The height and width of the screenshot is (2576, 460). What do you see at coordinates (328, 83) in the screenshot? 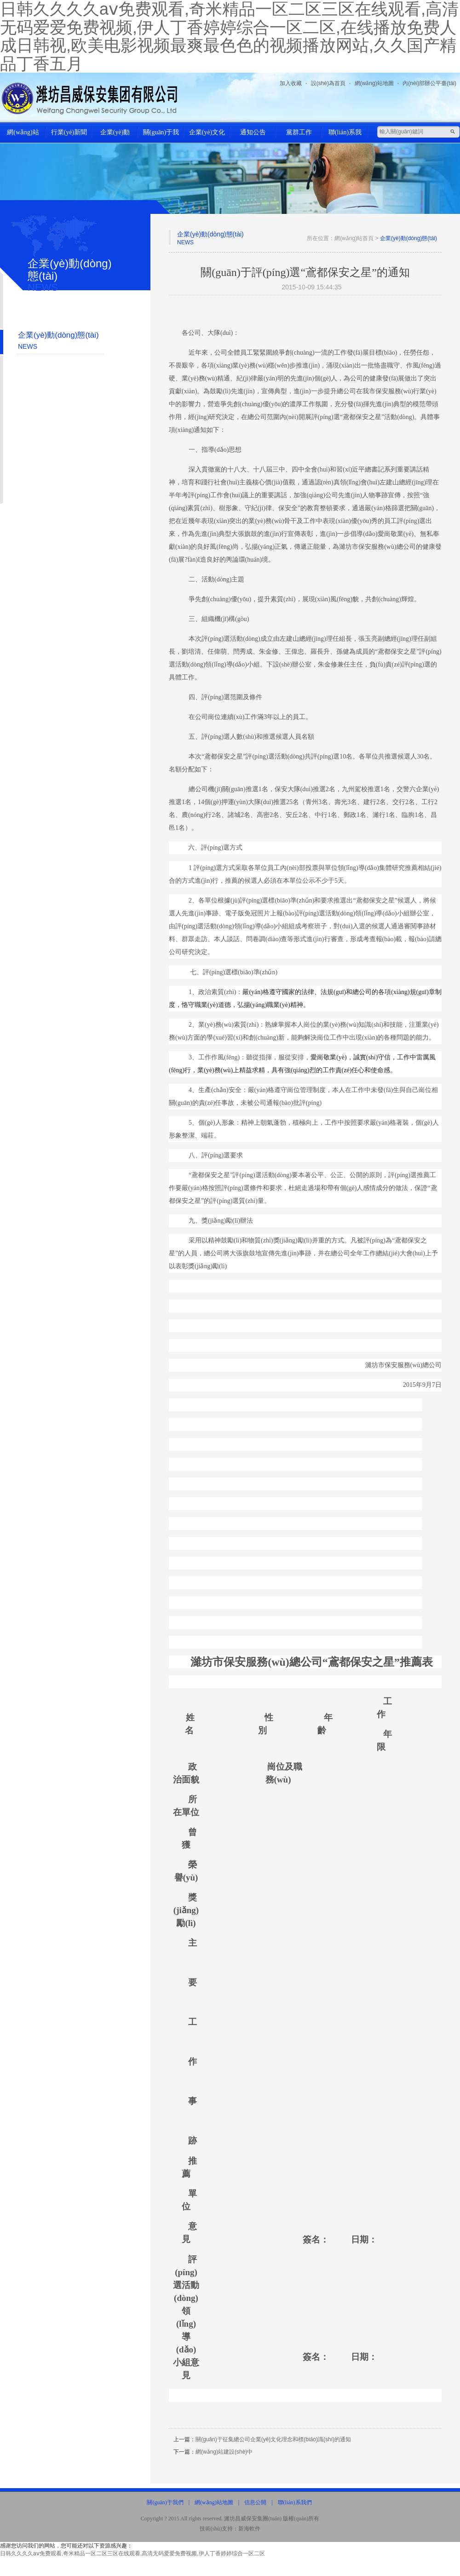
I see `設(shè)為首頁` at bounding box center [328, 83].